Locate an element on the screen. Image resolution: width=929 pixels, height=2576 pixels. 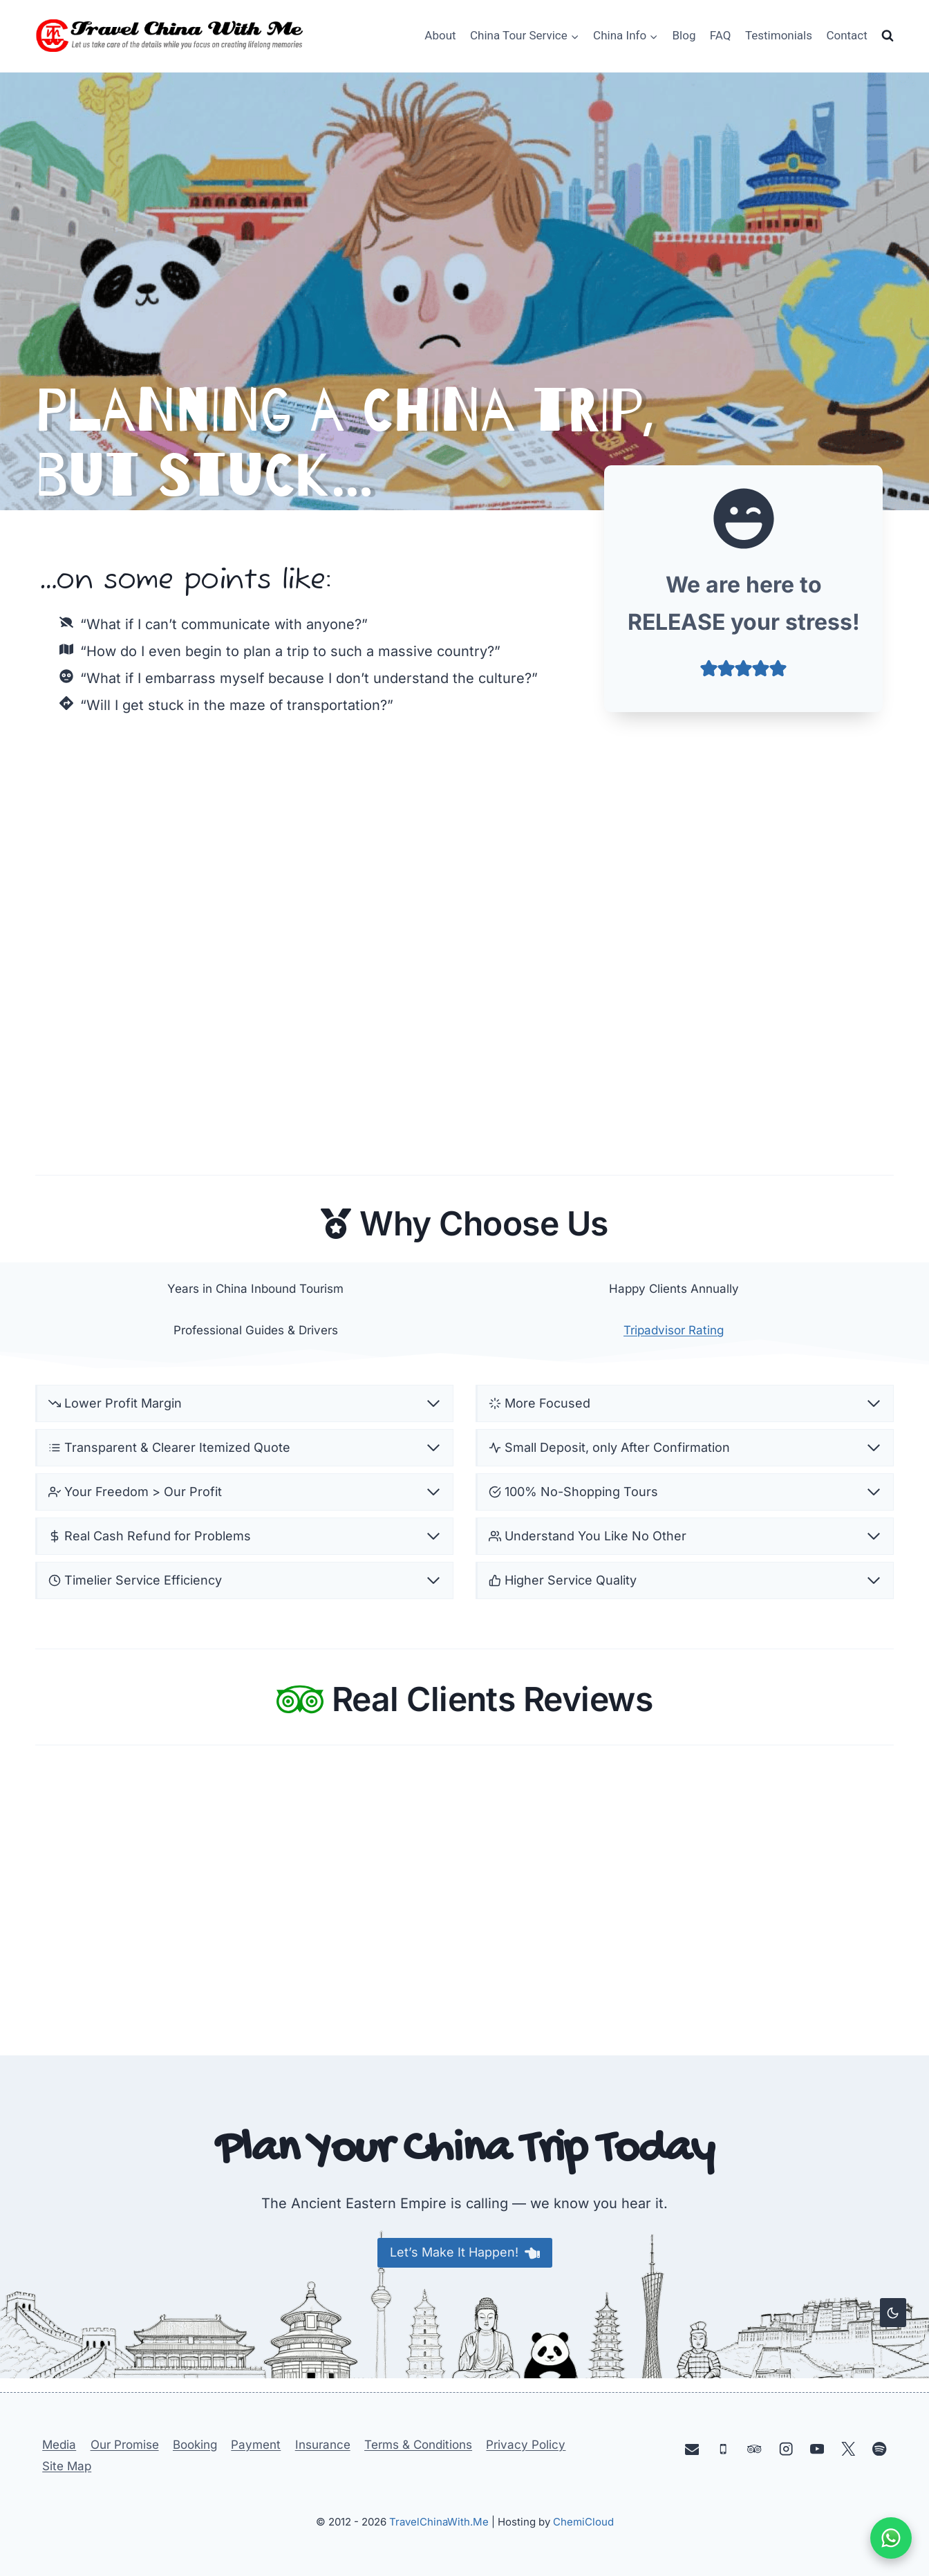
[Trip Advisor] is located at coordinates (754, 2448).